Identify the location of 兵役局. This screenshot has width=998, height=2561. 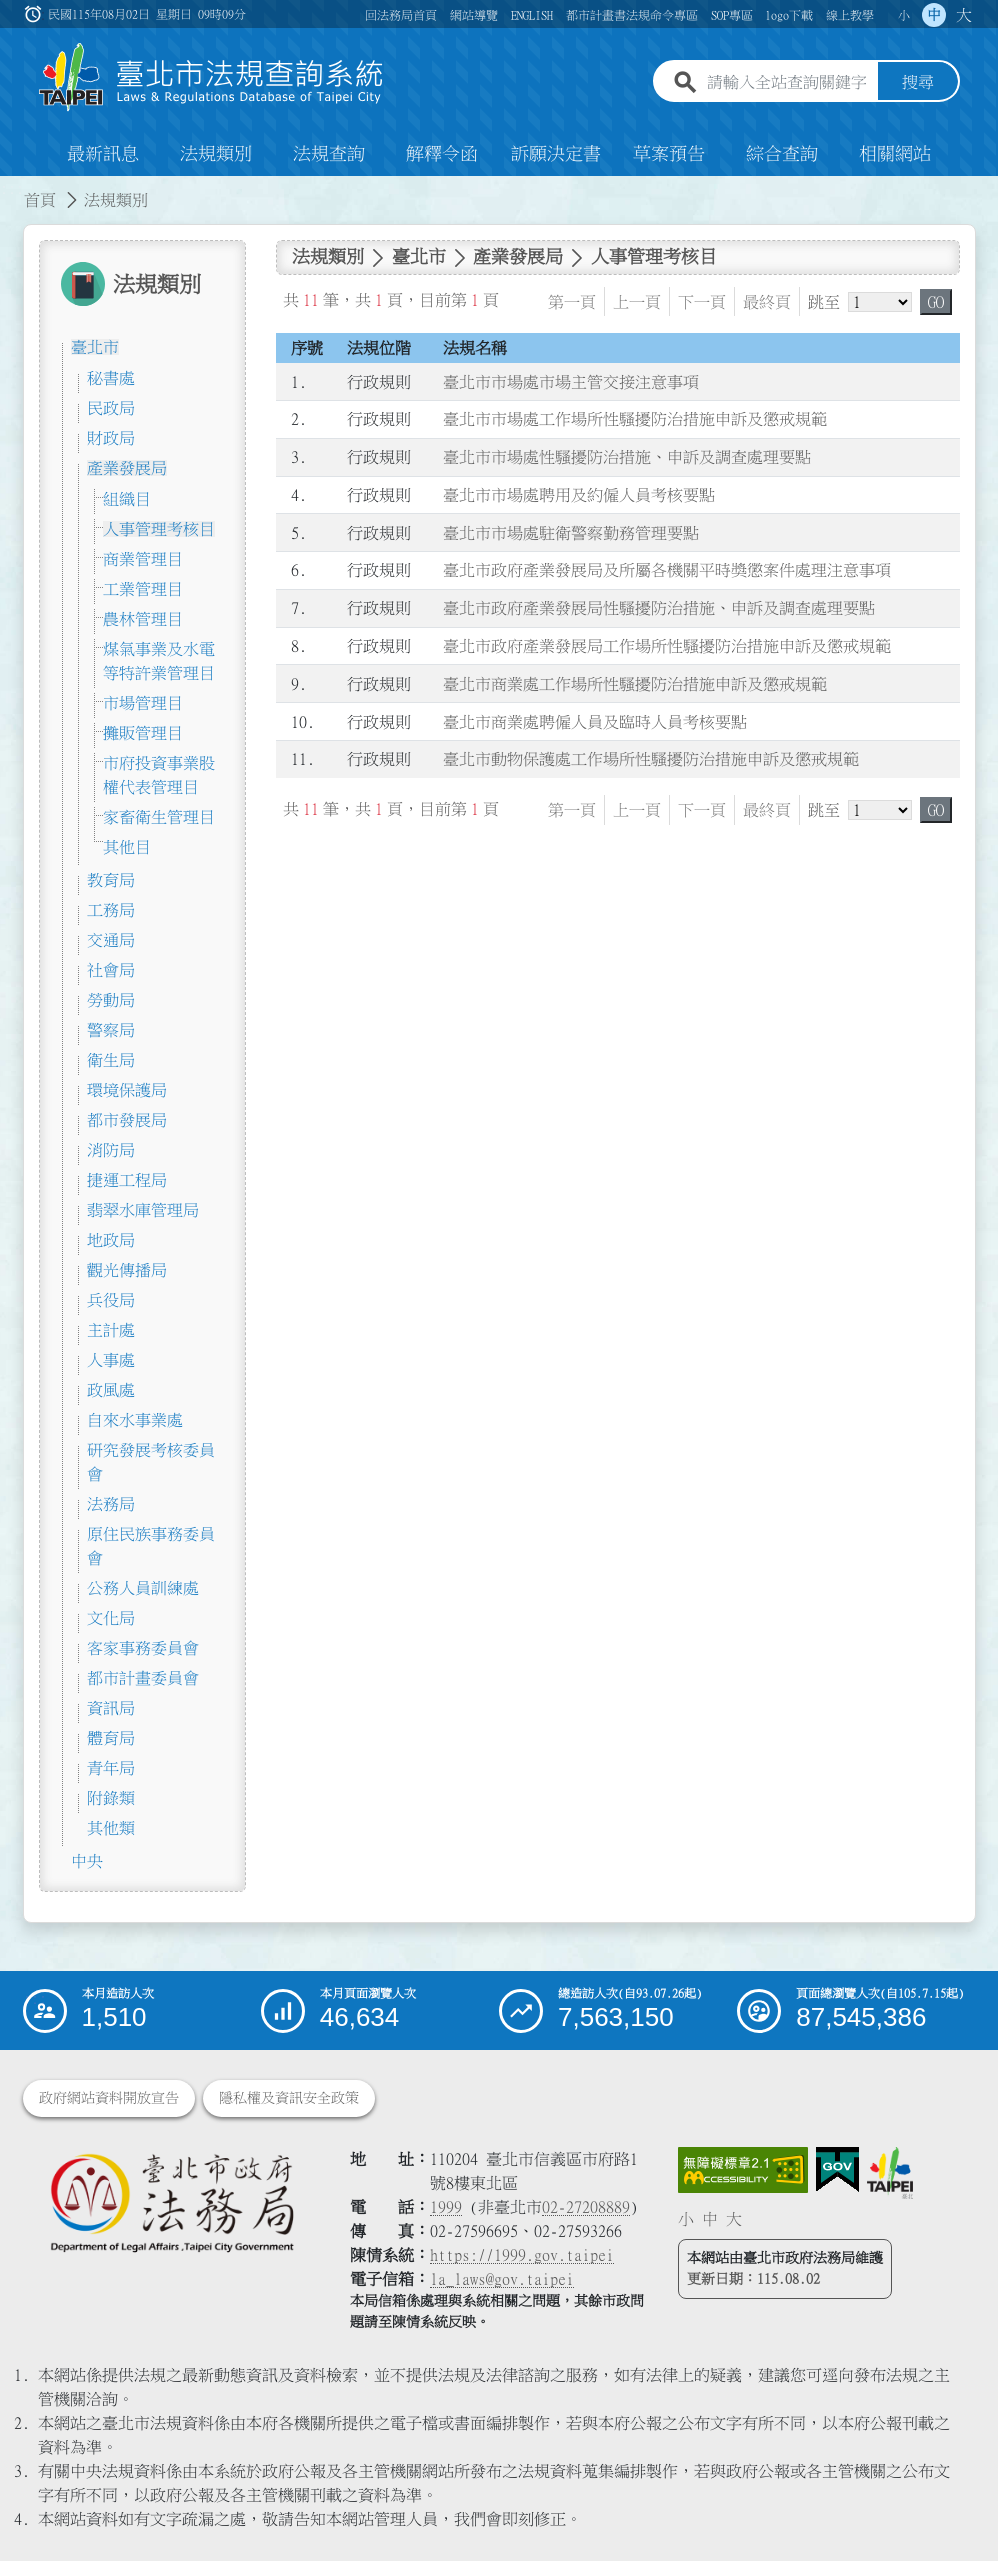
(111, 1300).